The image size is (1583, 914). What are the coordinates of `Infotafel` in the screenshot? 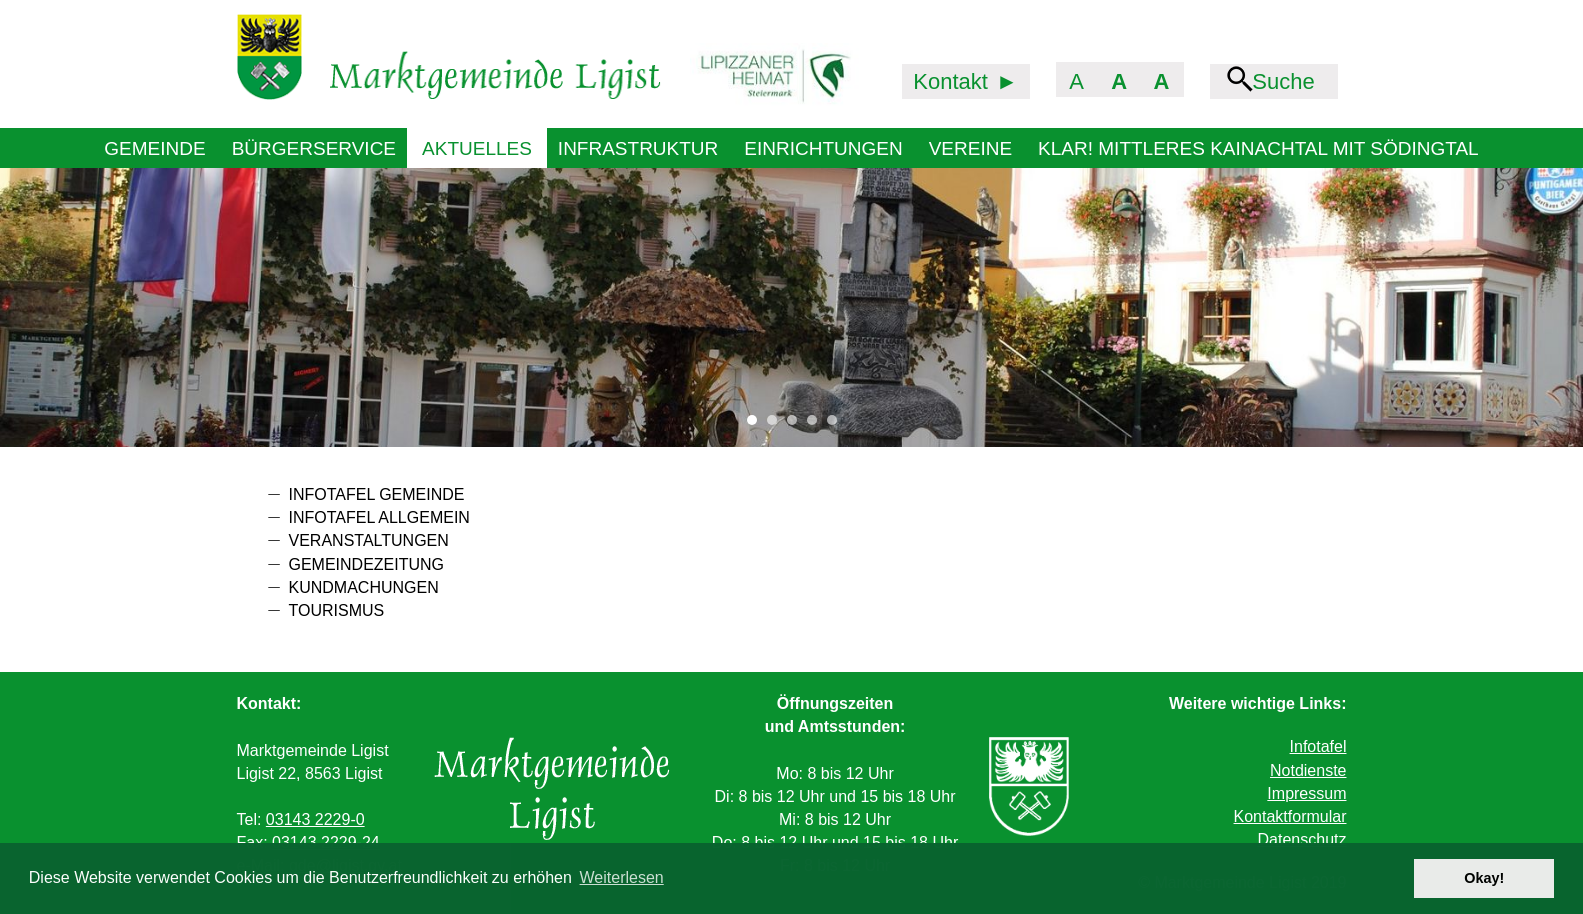 It's located at (1318, 746).